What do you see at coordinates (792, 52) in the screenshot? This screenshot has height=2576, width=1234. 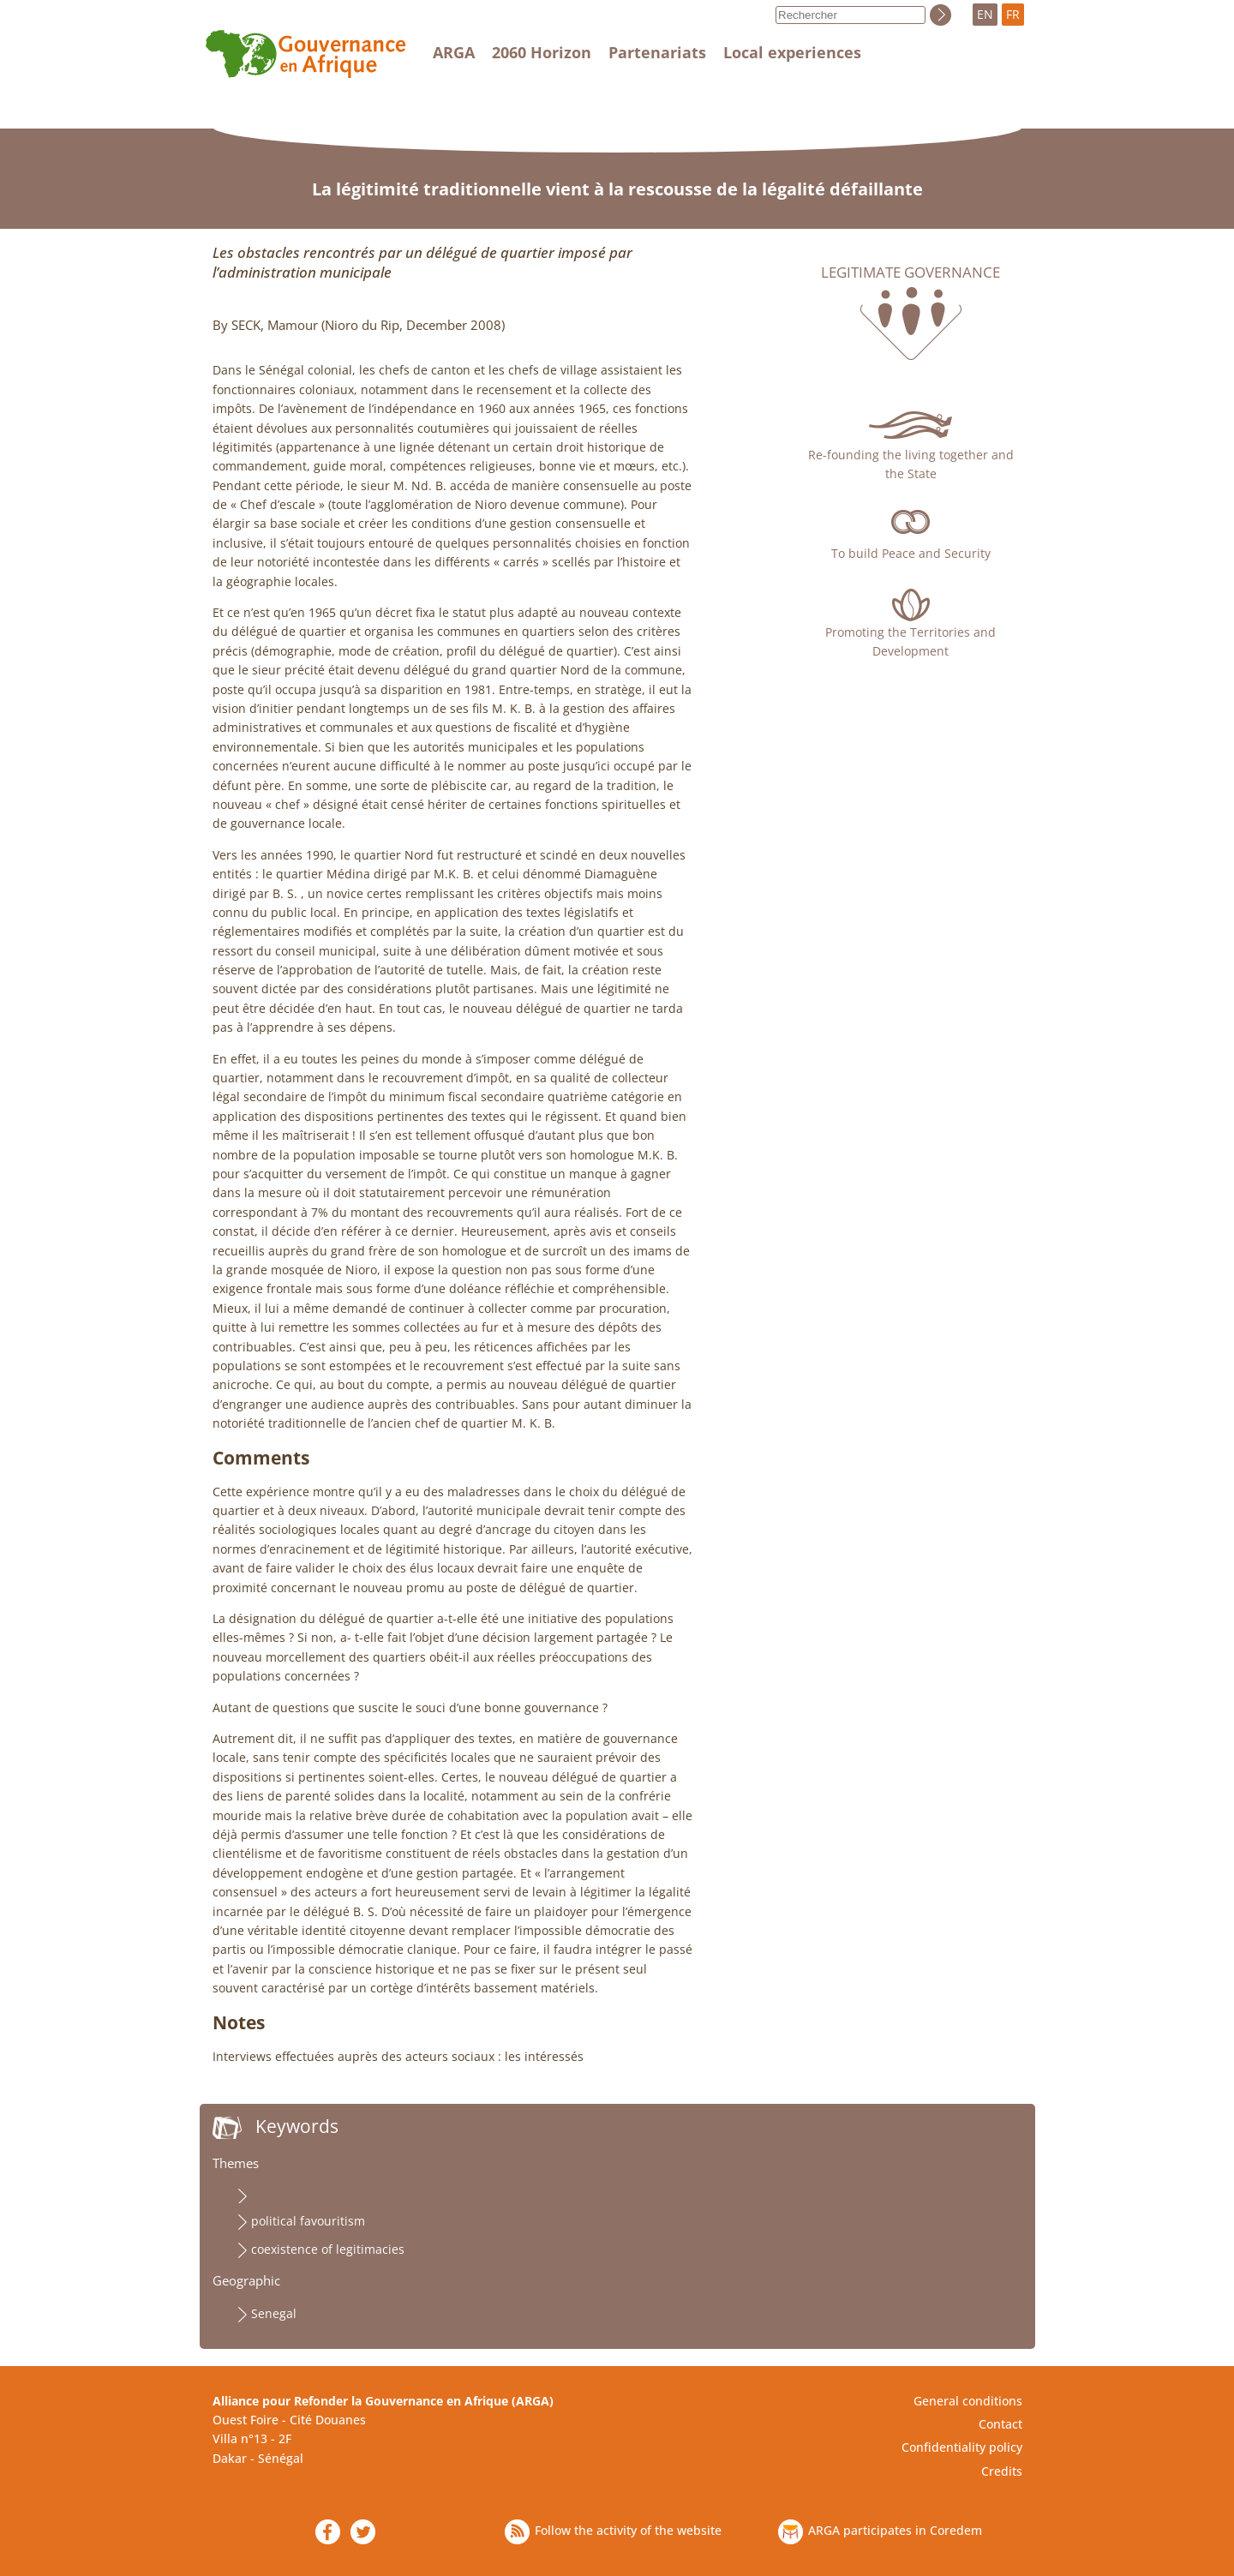 I see `Local experiences` at bounding box center [792, 52].